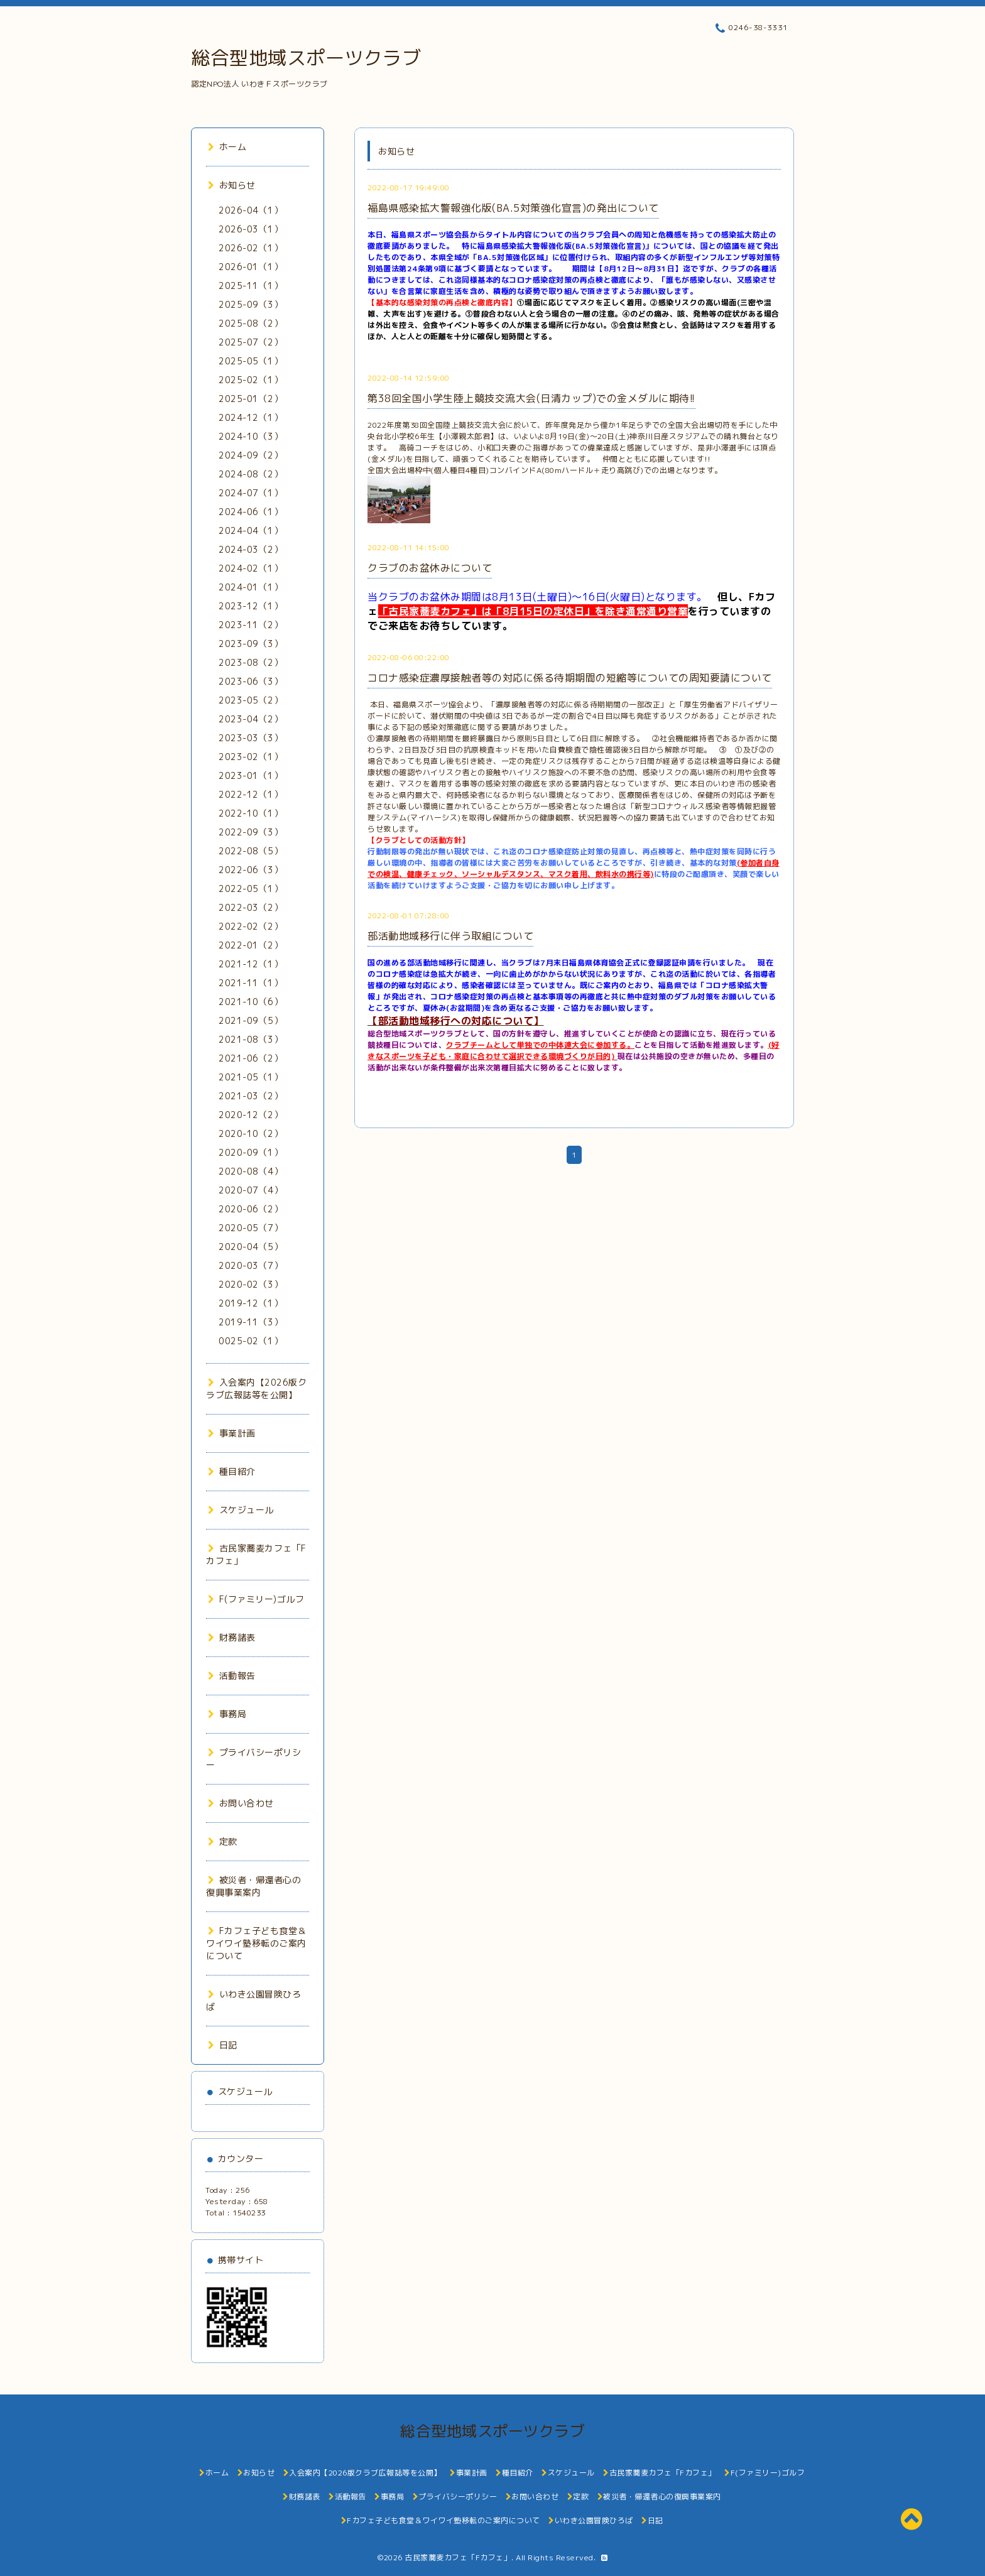 The image size is (985, 2576). What do you see at coordinates (251, 323) in the screenshot?
I see `2025-08（2）` at bounding box center [251, 323].